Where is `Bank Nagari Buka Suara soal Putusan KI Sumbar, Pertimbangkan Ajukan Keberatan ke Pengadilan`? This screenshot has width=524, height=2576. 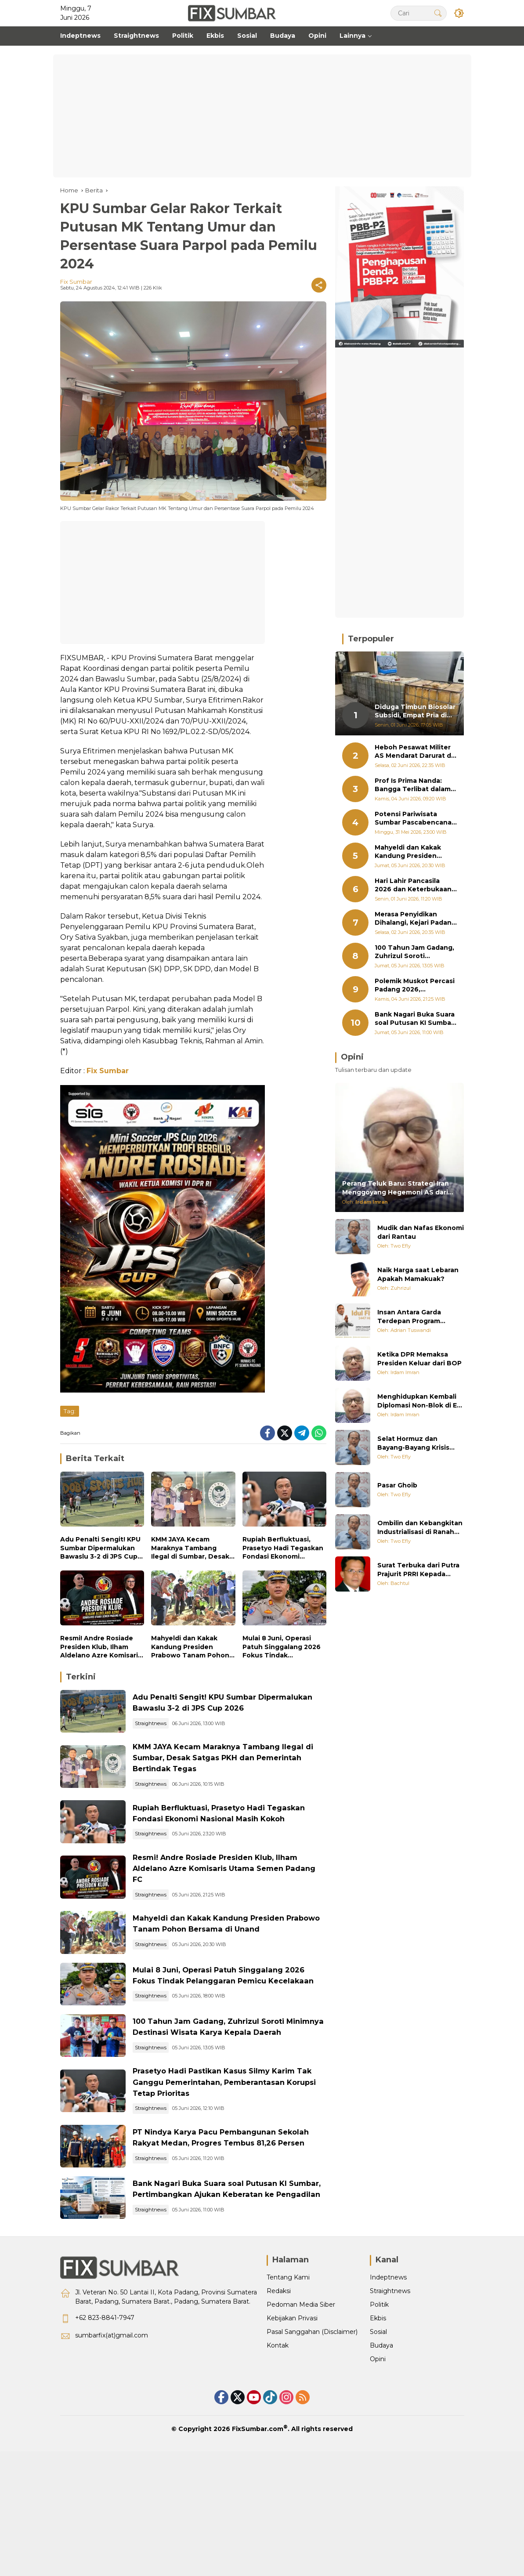 Bank Nagari Buka Suara soal Putusan KI Sumbar, Pertimbangkan Ajukan Keberatan ke Pengadilan is located at coordinates (235, 2285).